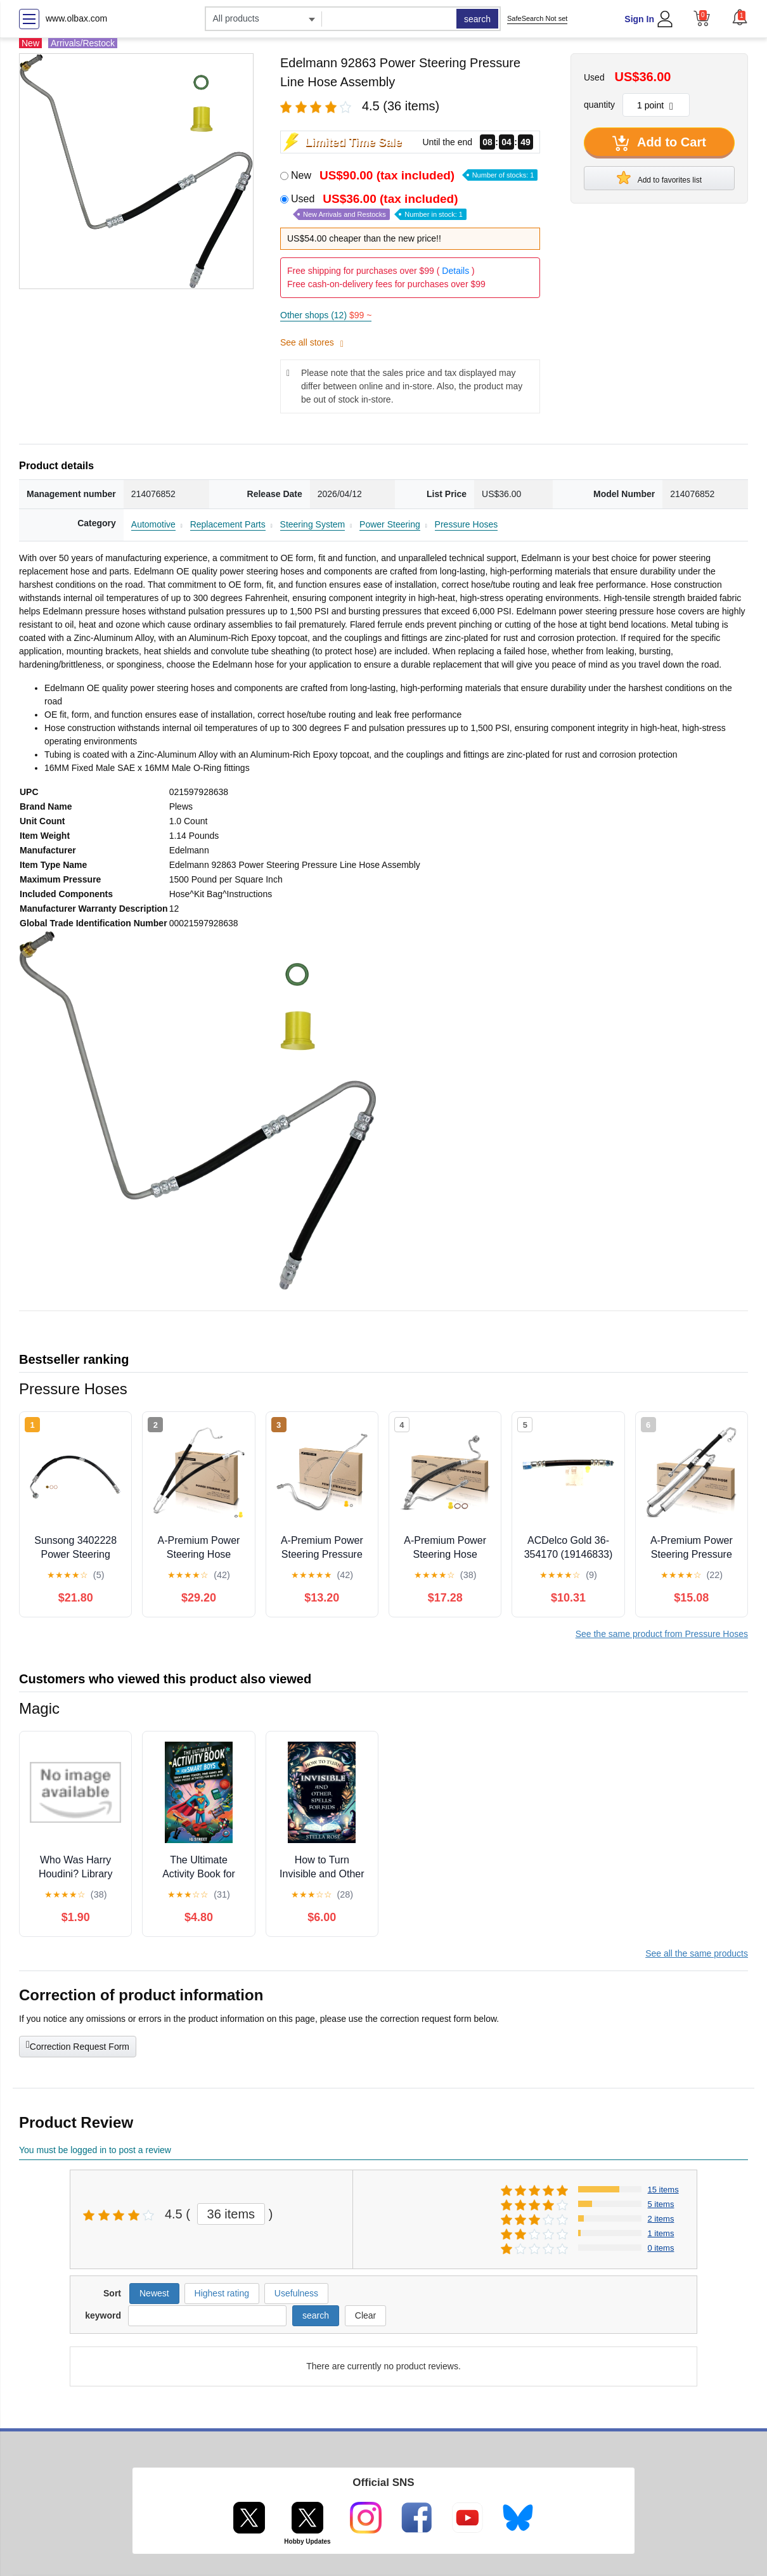  Describe the element at coordinates (639, 19) in the screenshot. I see `Sign In` at that location.